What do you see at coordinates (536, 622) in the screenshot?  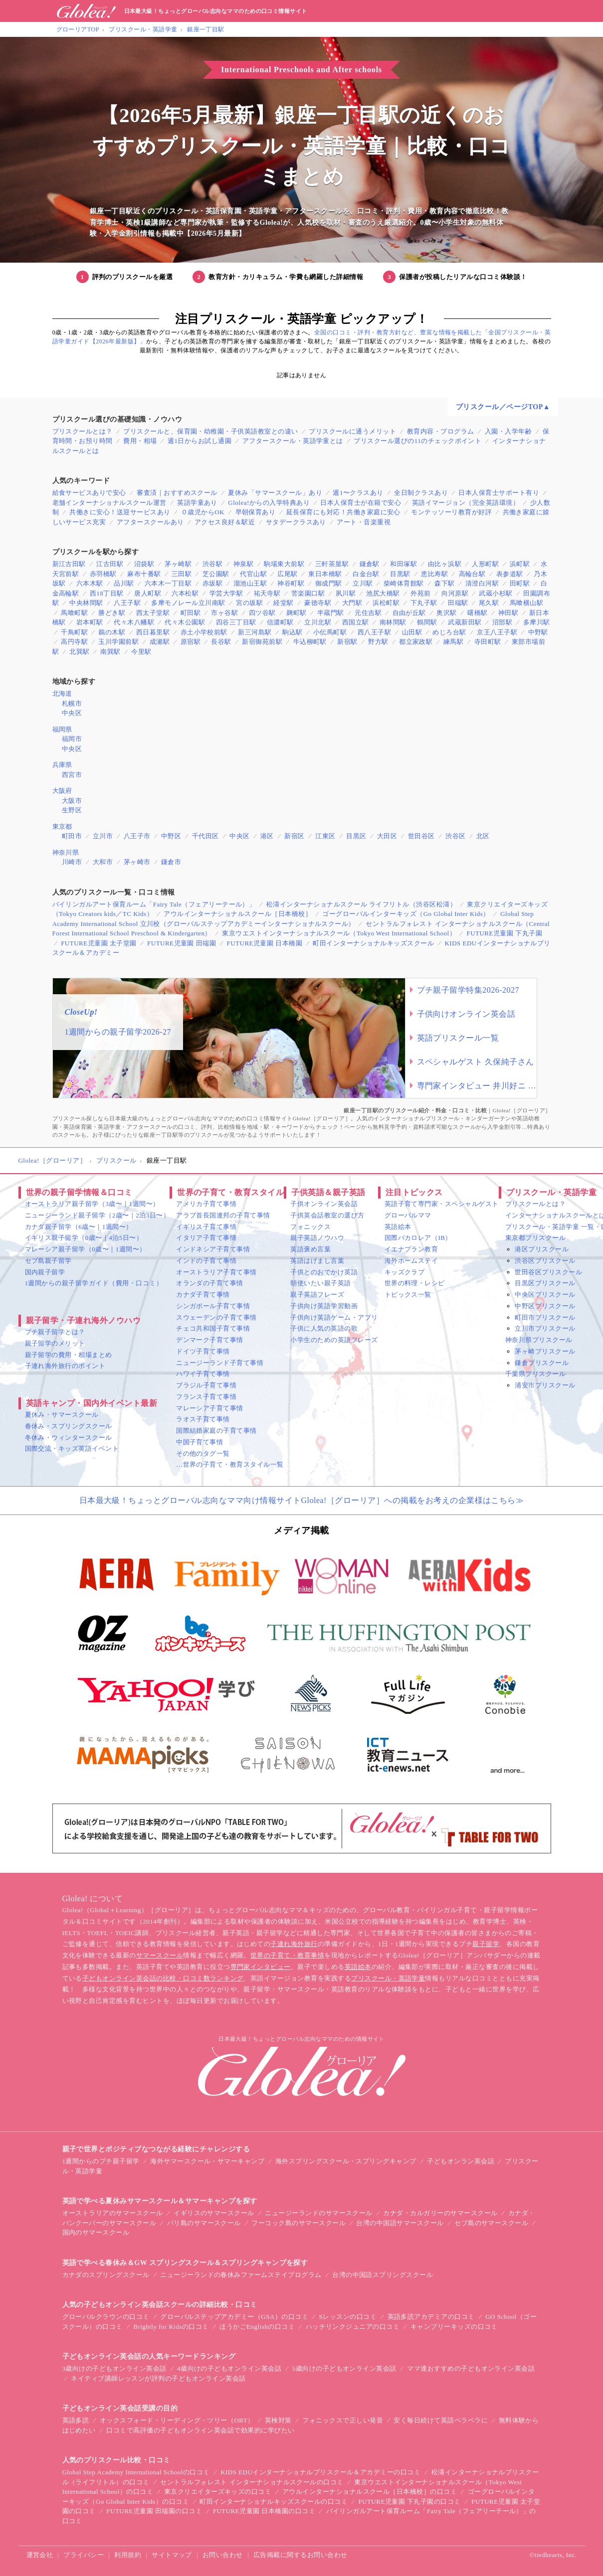 I see `多摩川駅` at bounding box center [536, 622].